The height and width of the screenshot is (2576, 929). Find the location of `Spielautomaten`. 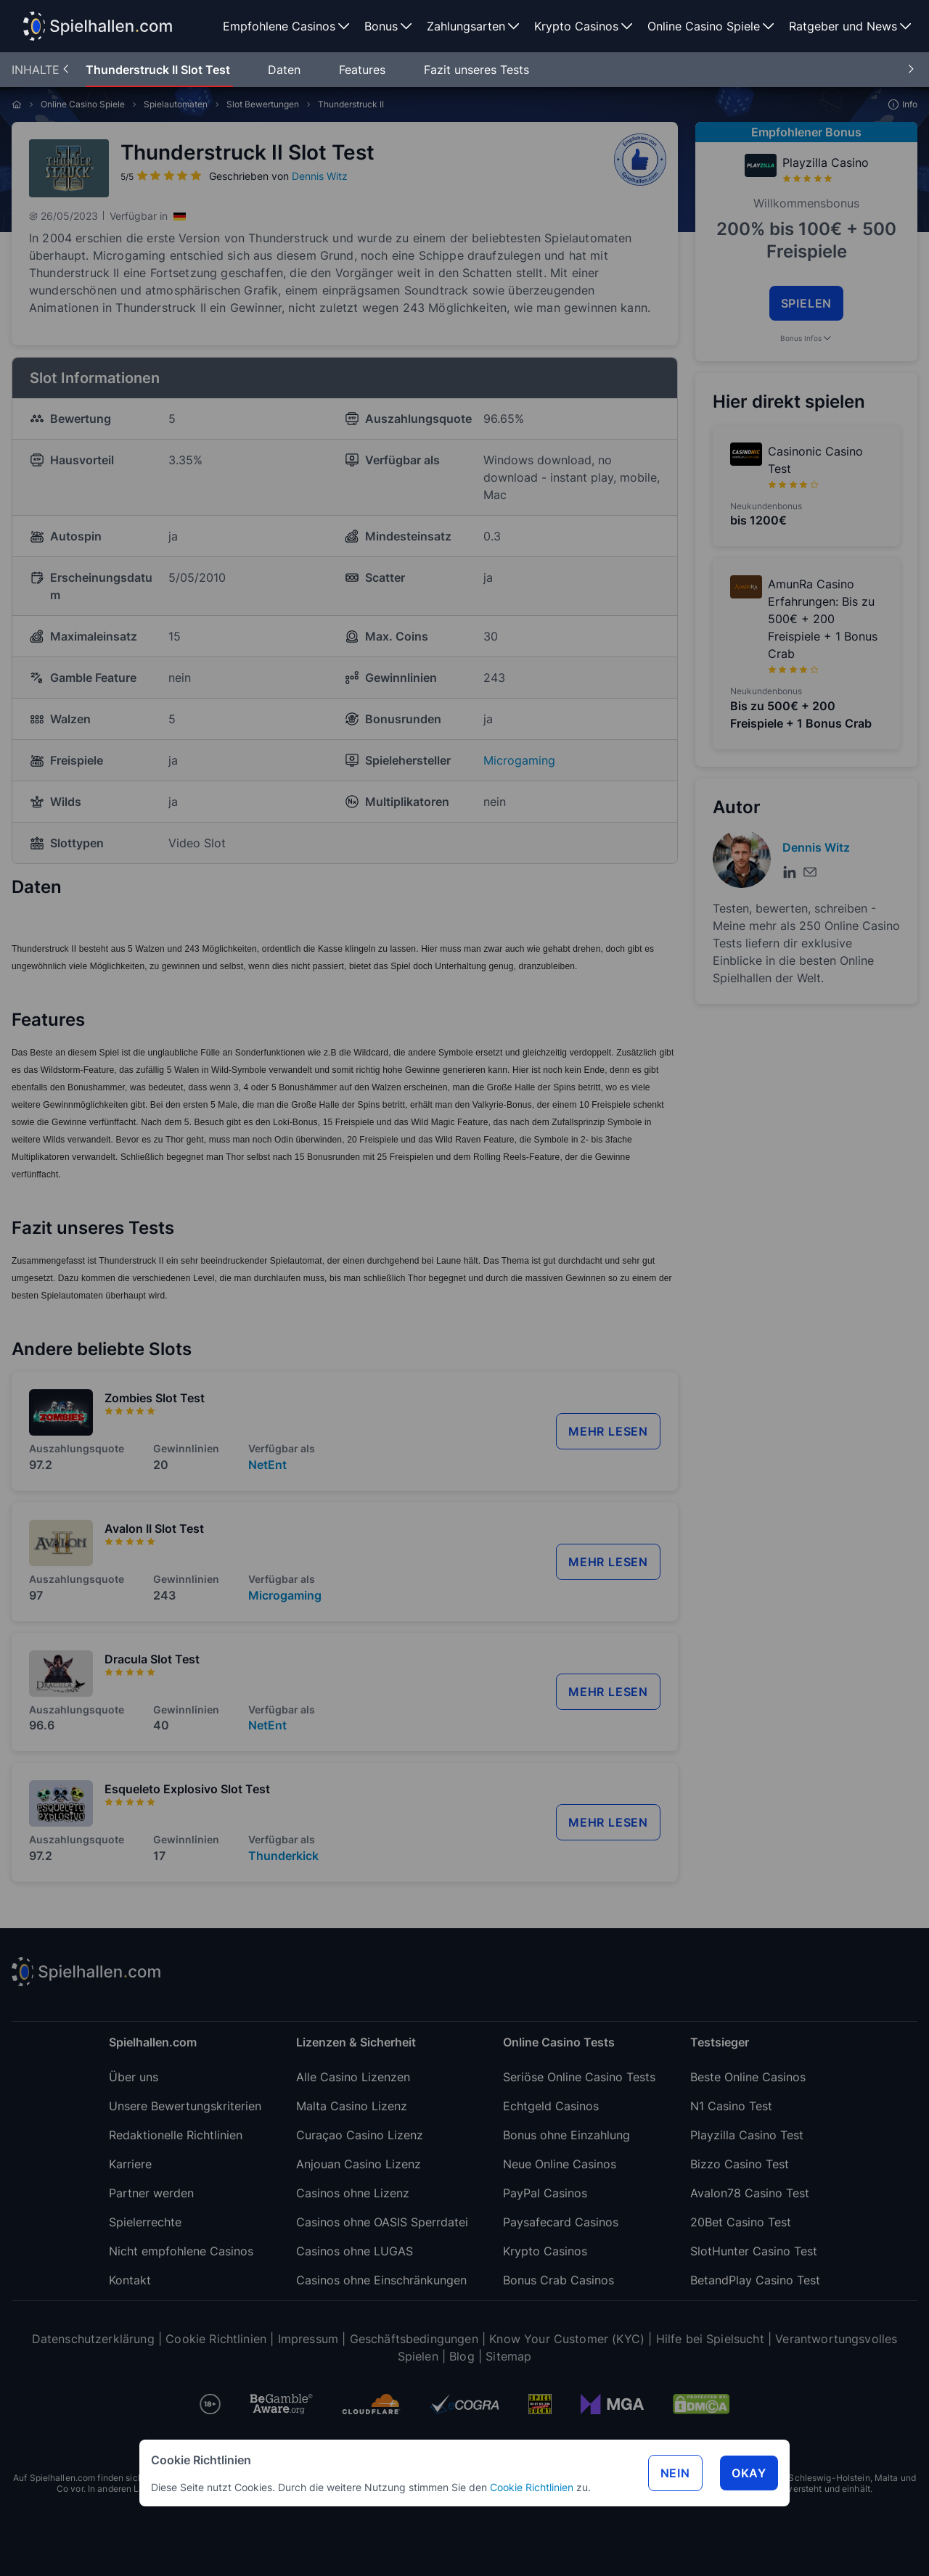

Spielautomaten is located at coordinates (176, 104).